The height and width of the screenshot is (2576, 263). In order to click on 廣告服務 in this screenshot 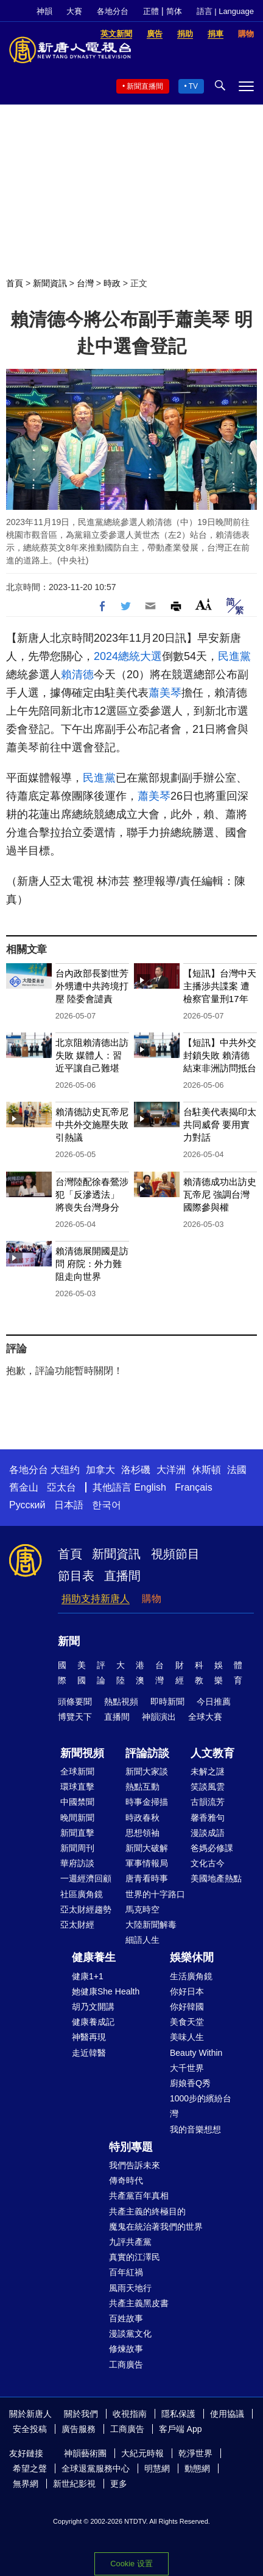, I will do `click(78, 2429)`.